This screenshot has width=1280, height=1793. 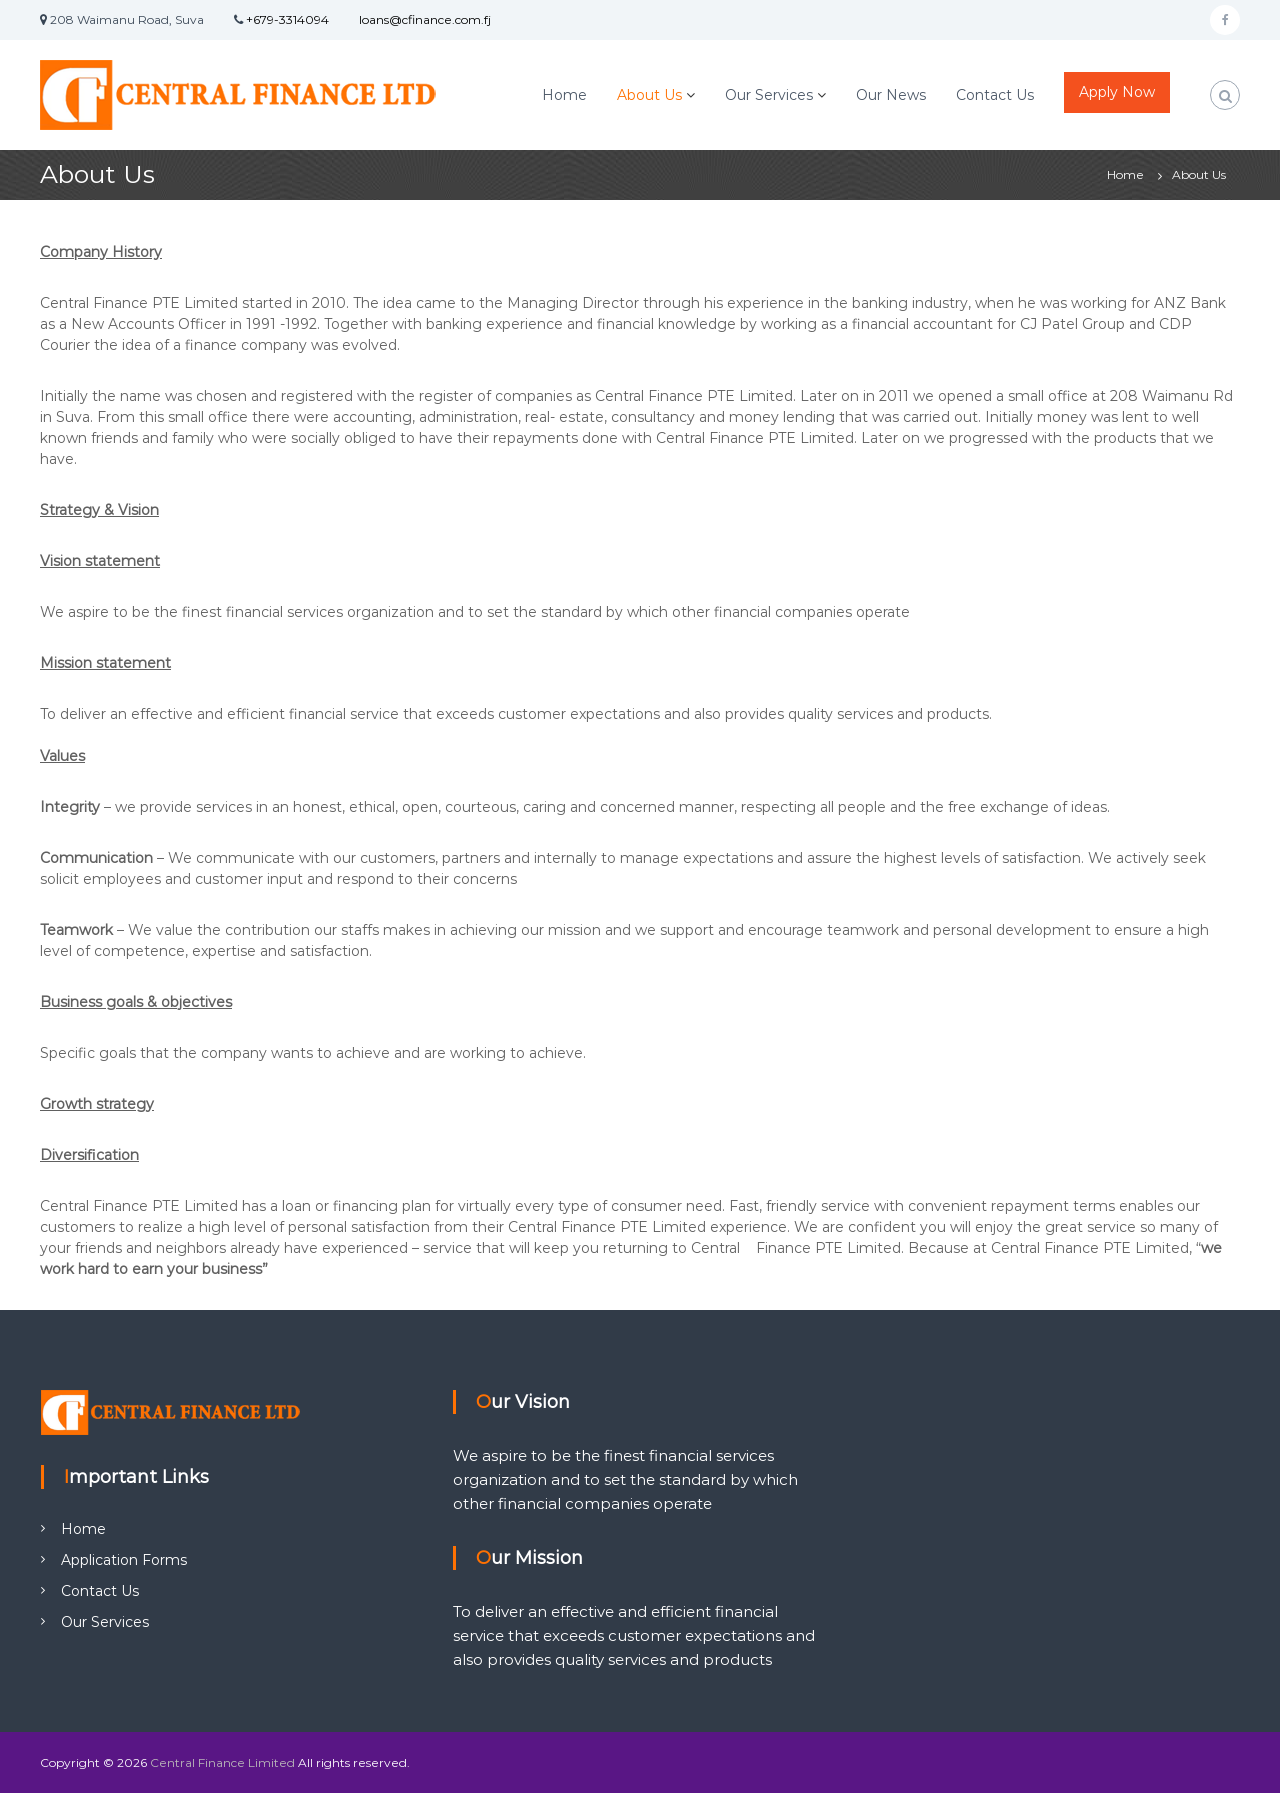 What do you see at coordinates (769, 95) in the screenshot?
I see `Our Services` at bounding box center [769, 95].